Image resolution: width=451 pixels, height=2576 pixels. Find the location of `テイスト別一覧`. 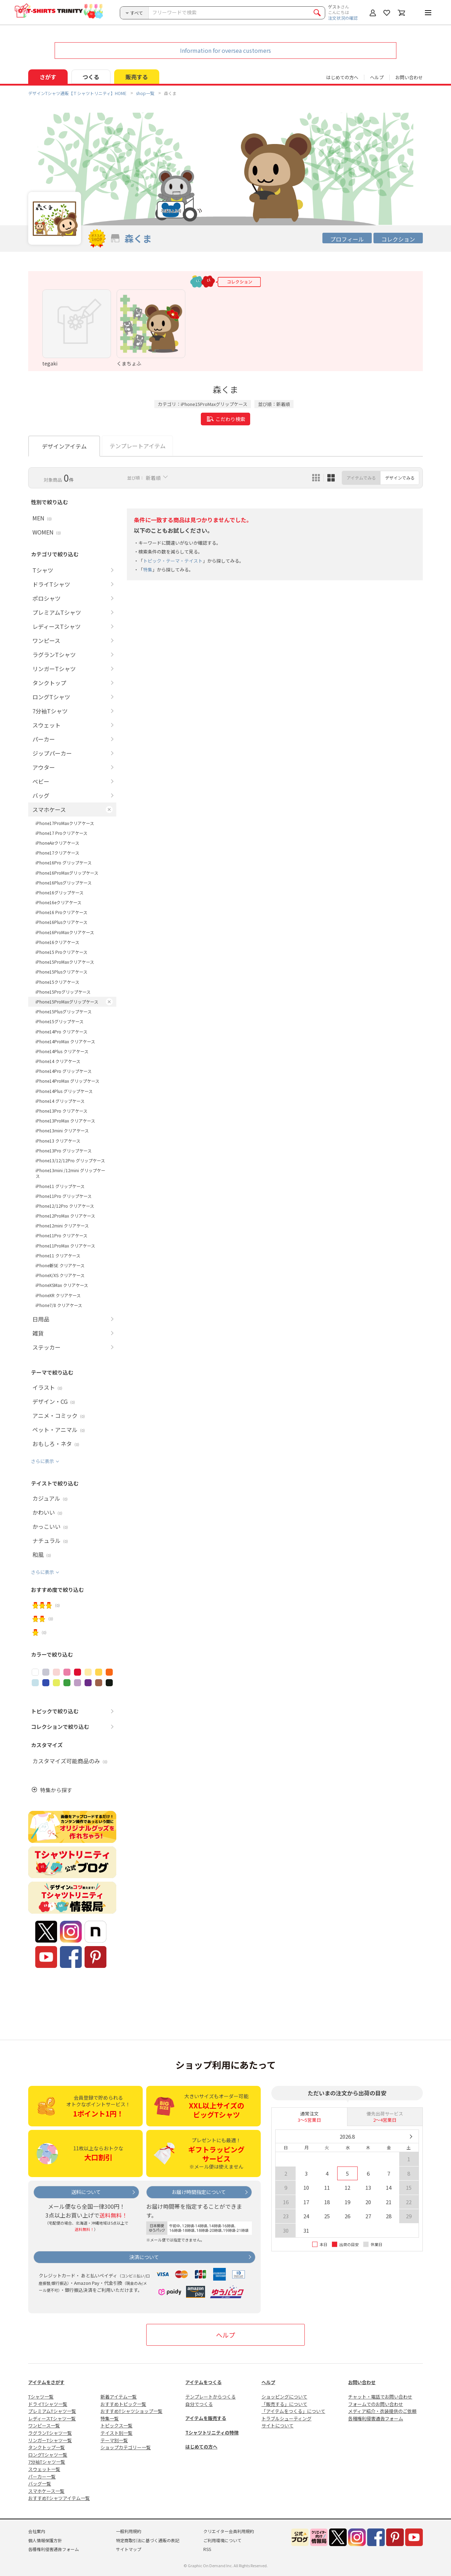

テイスト別一覧 is located at coordinates (116, 2433).